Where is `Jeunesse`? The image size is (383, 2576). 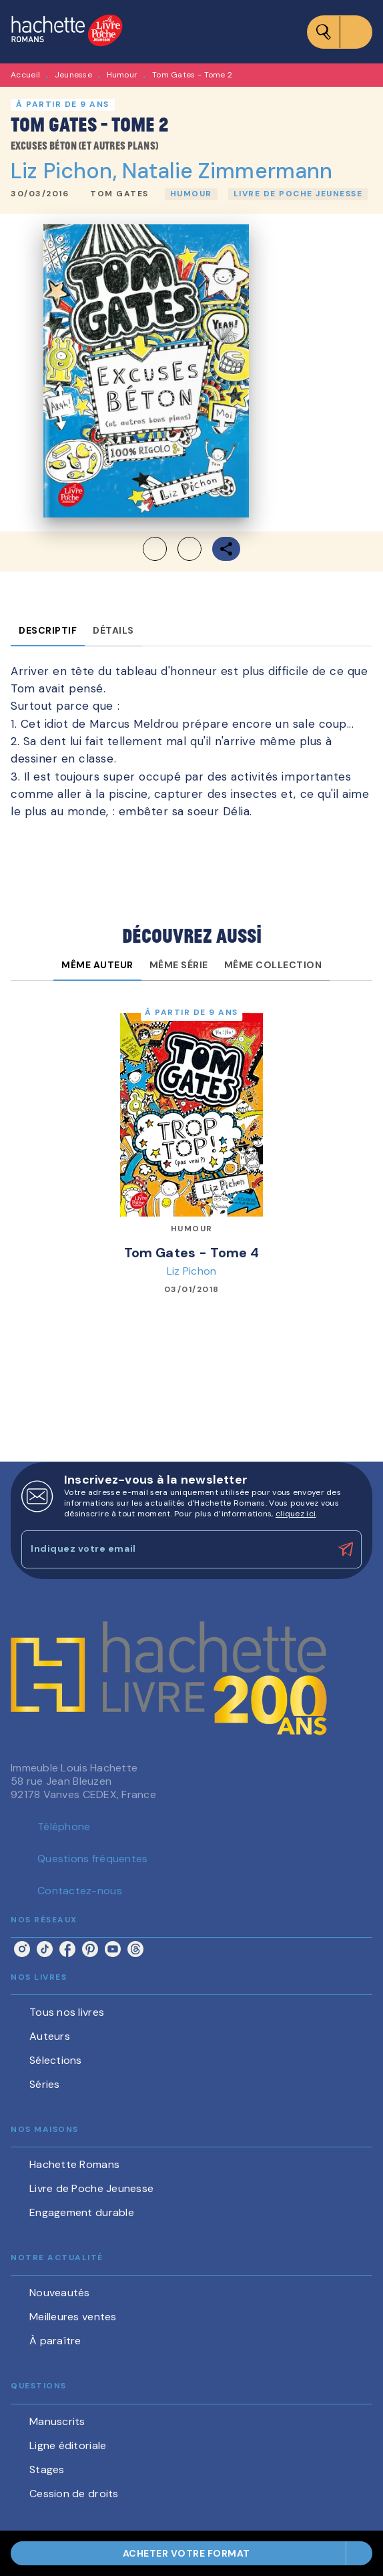 Jeunesse is located at coordinates (73, 74).